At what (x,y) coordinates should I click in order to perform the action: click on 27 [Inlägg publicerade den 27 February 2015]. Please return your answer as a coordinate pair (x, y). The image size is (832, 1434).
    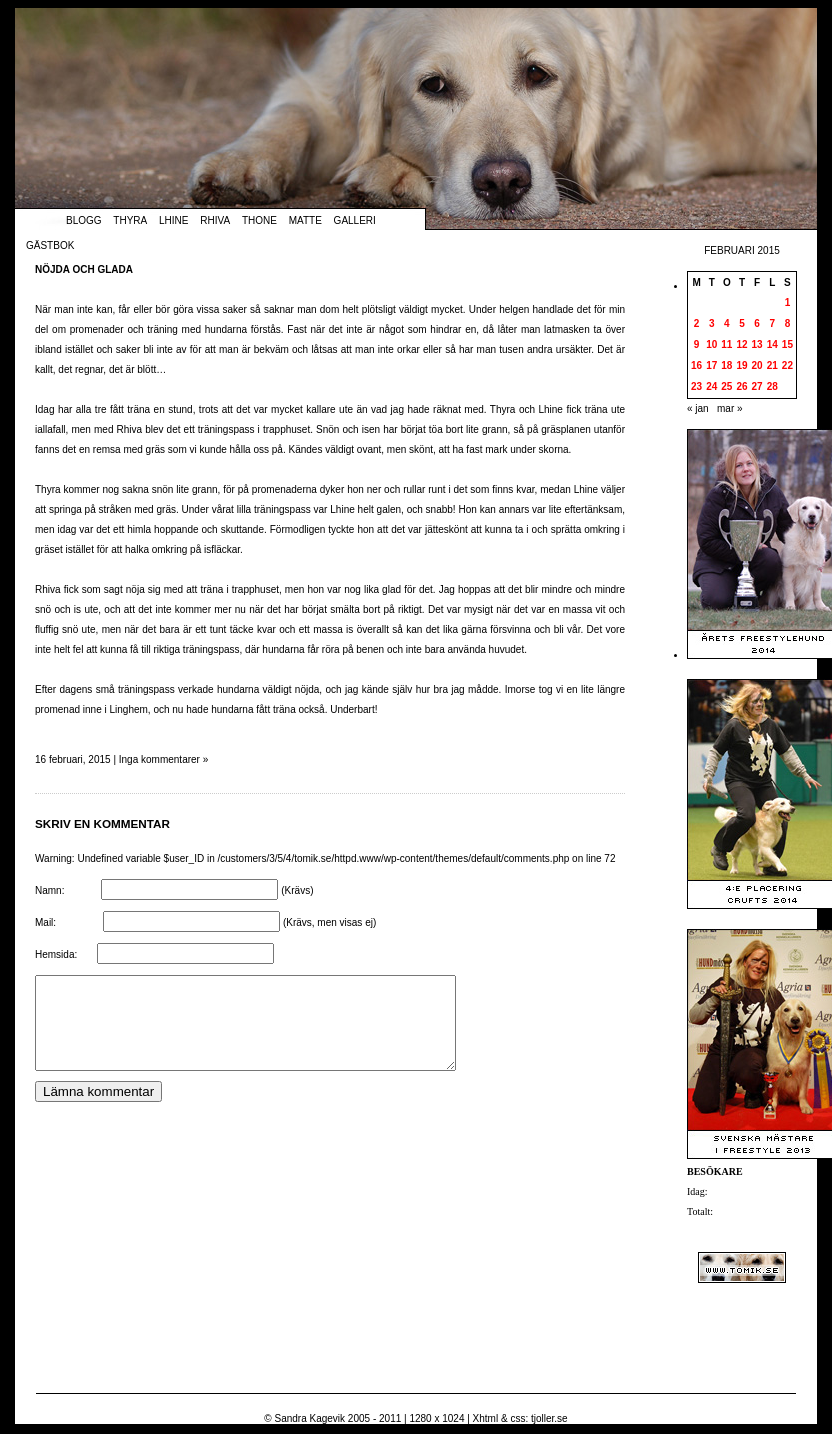
    Looking at the image, I should click on (757, 386).